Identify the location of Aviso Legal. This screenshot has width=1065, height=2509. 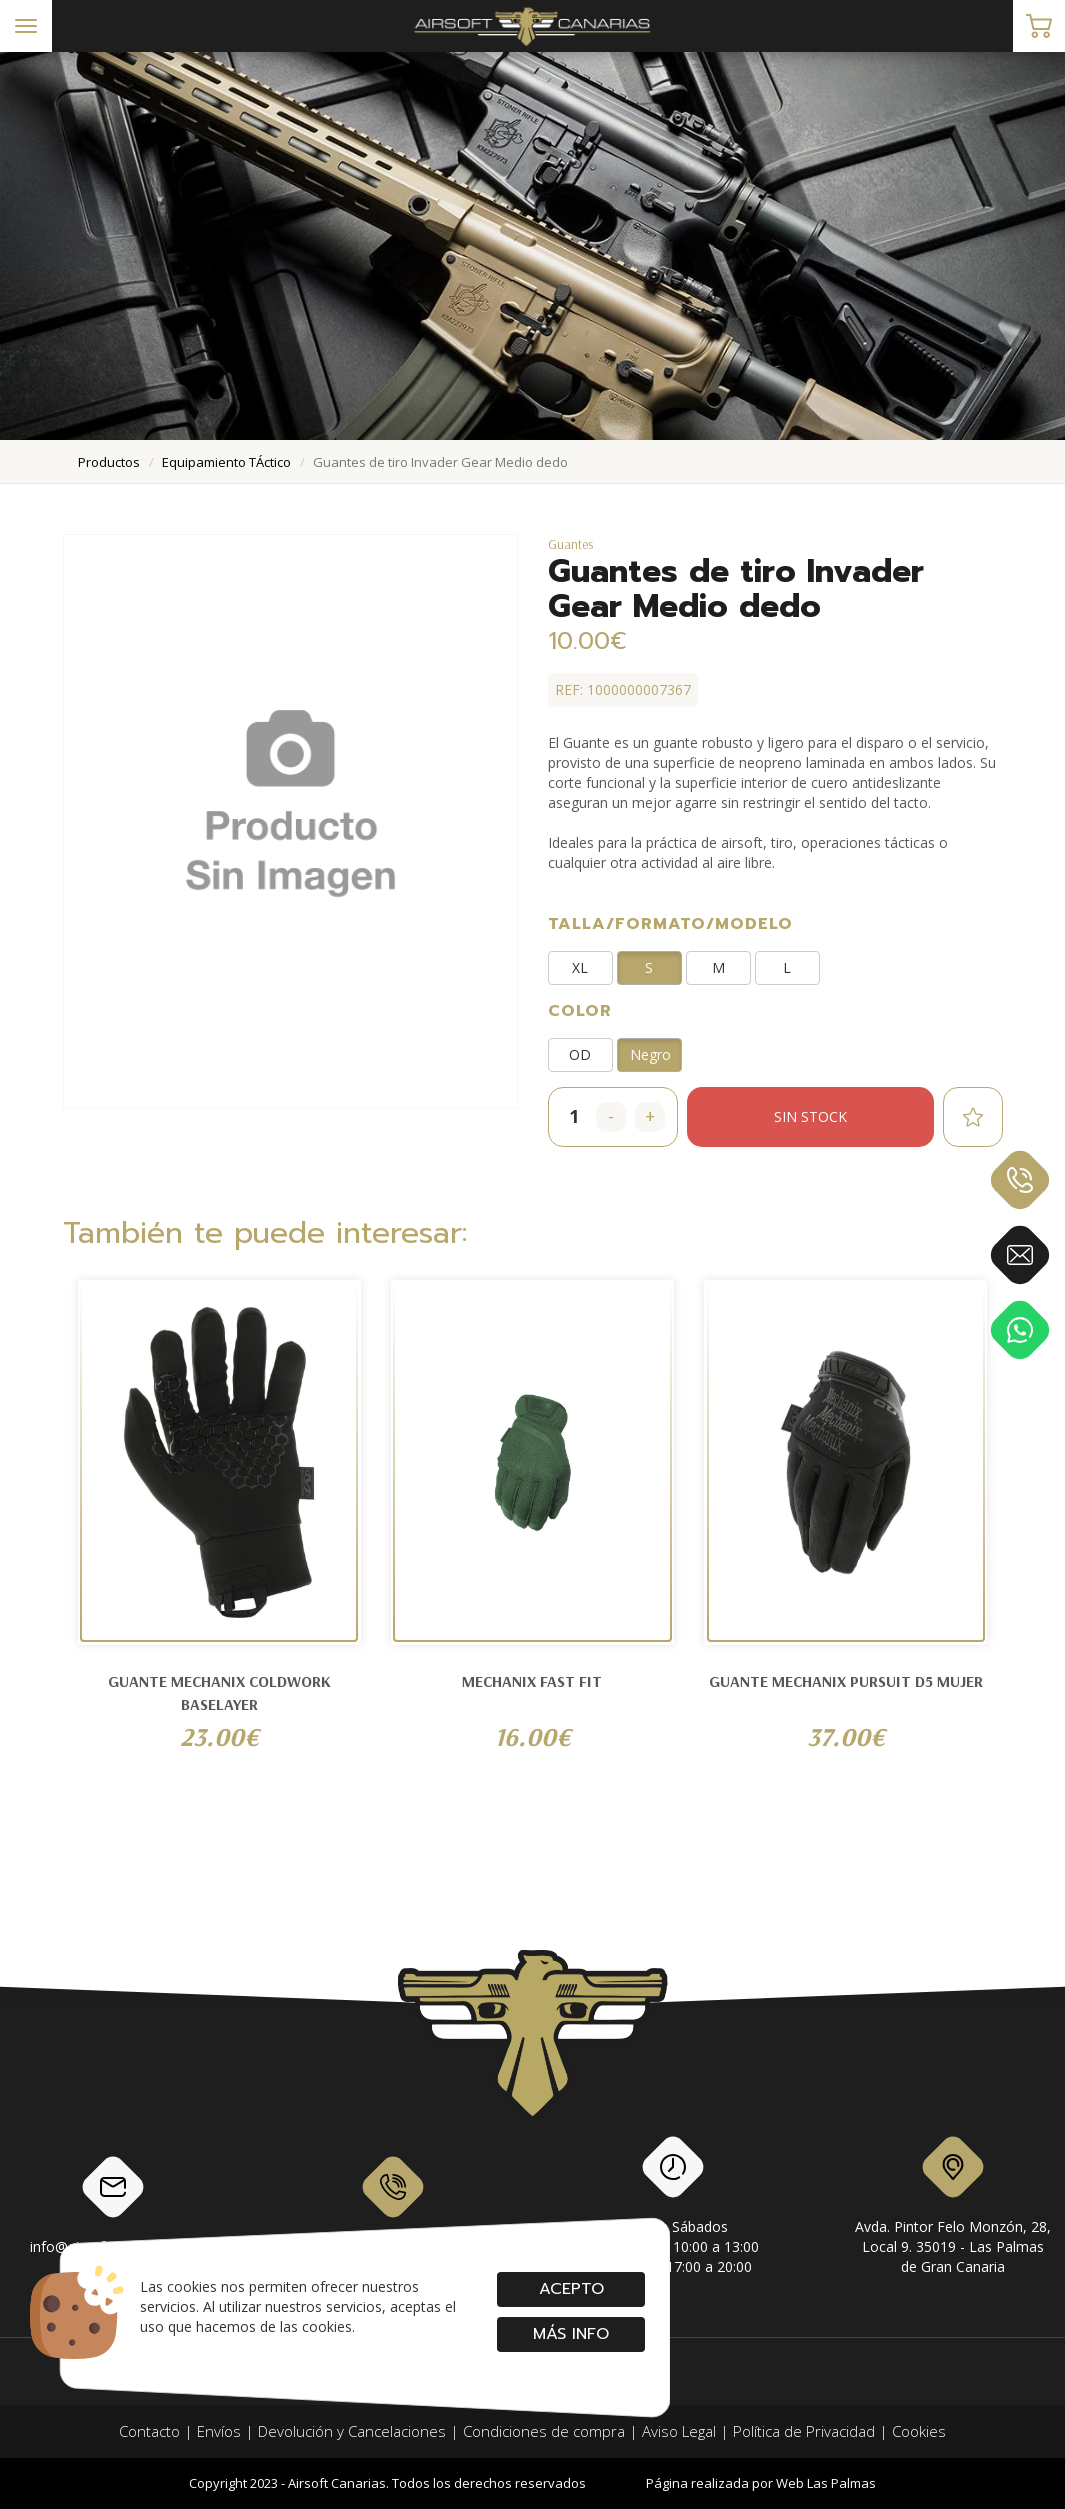
(679, 2431).